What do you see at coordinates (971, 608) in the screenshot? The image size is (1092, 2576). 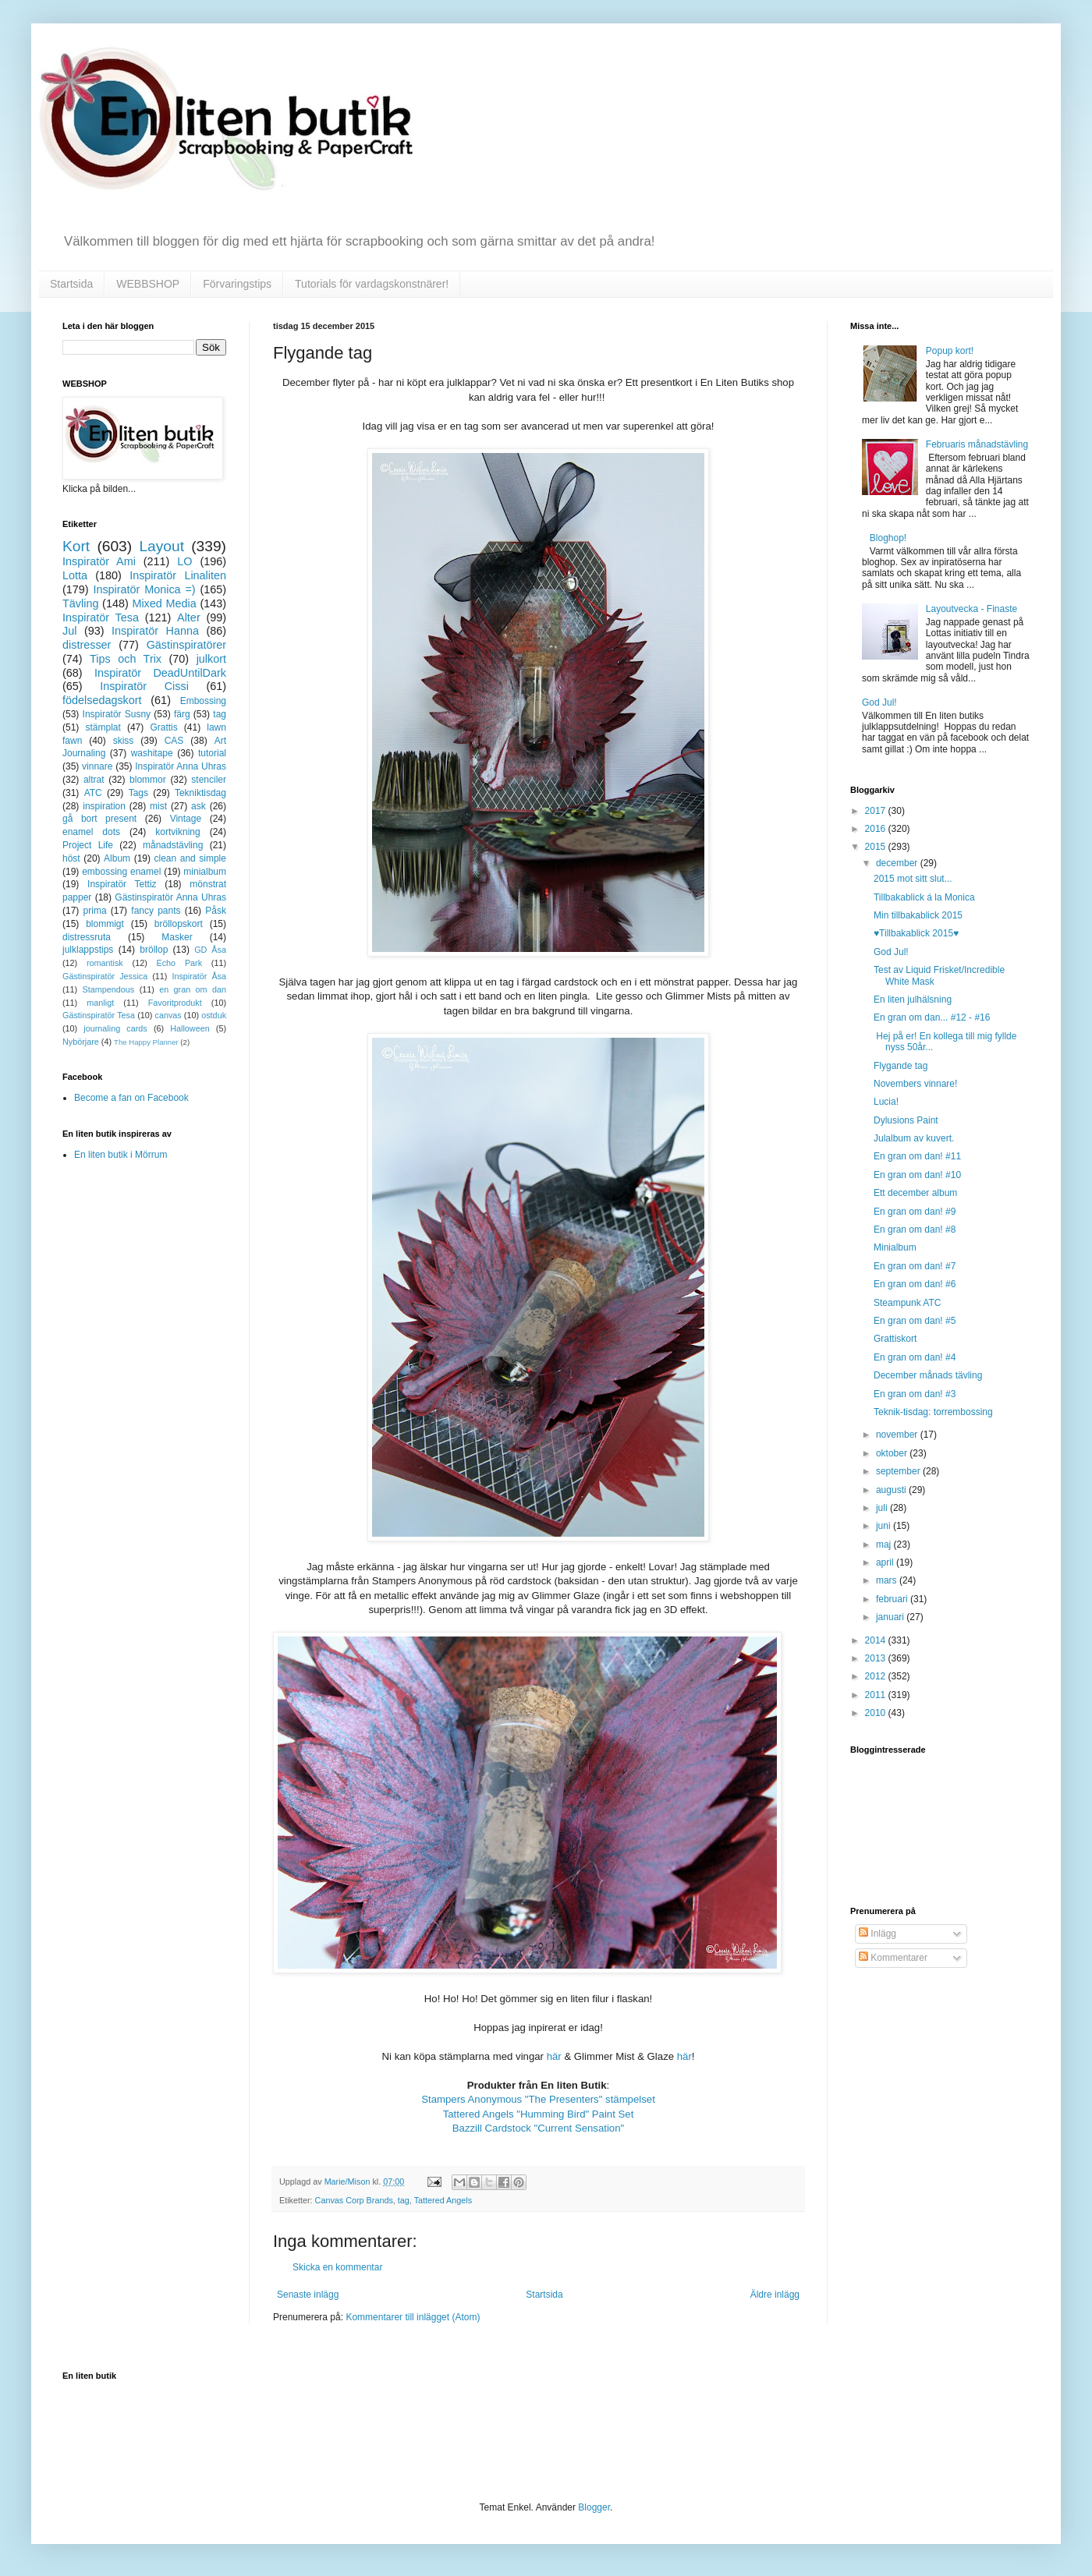 I see `Layoutvecka - Finaste` at bounding box center [971, 608].